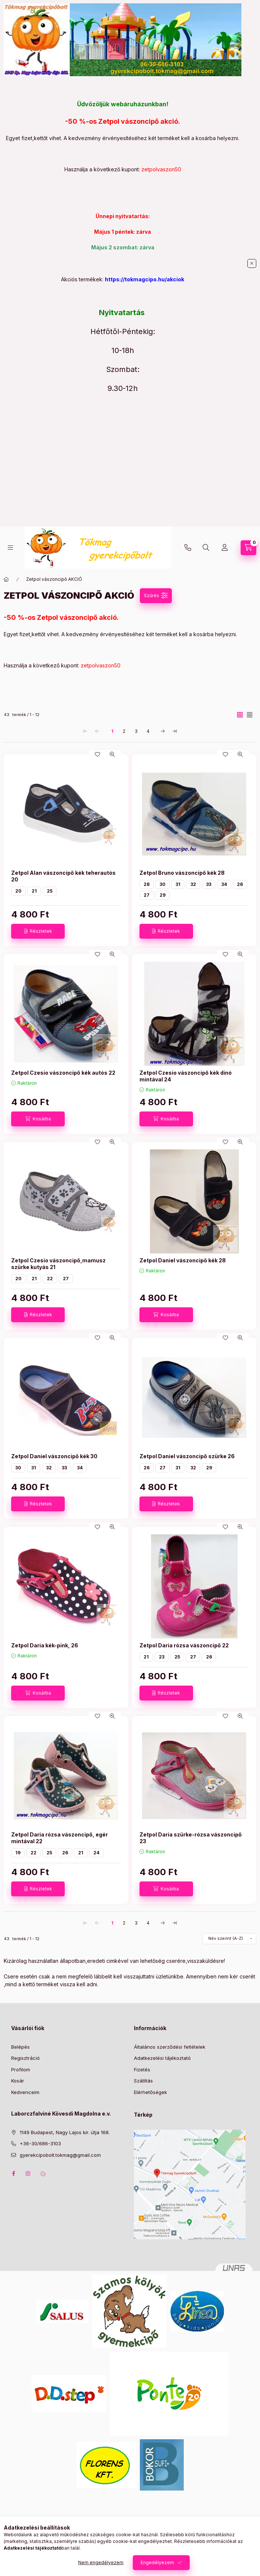  I want to click on 21, so click(34, 891).